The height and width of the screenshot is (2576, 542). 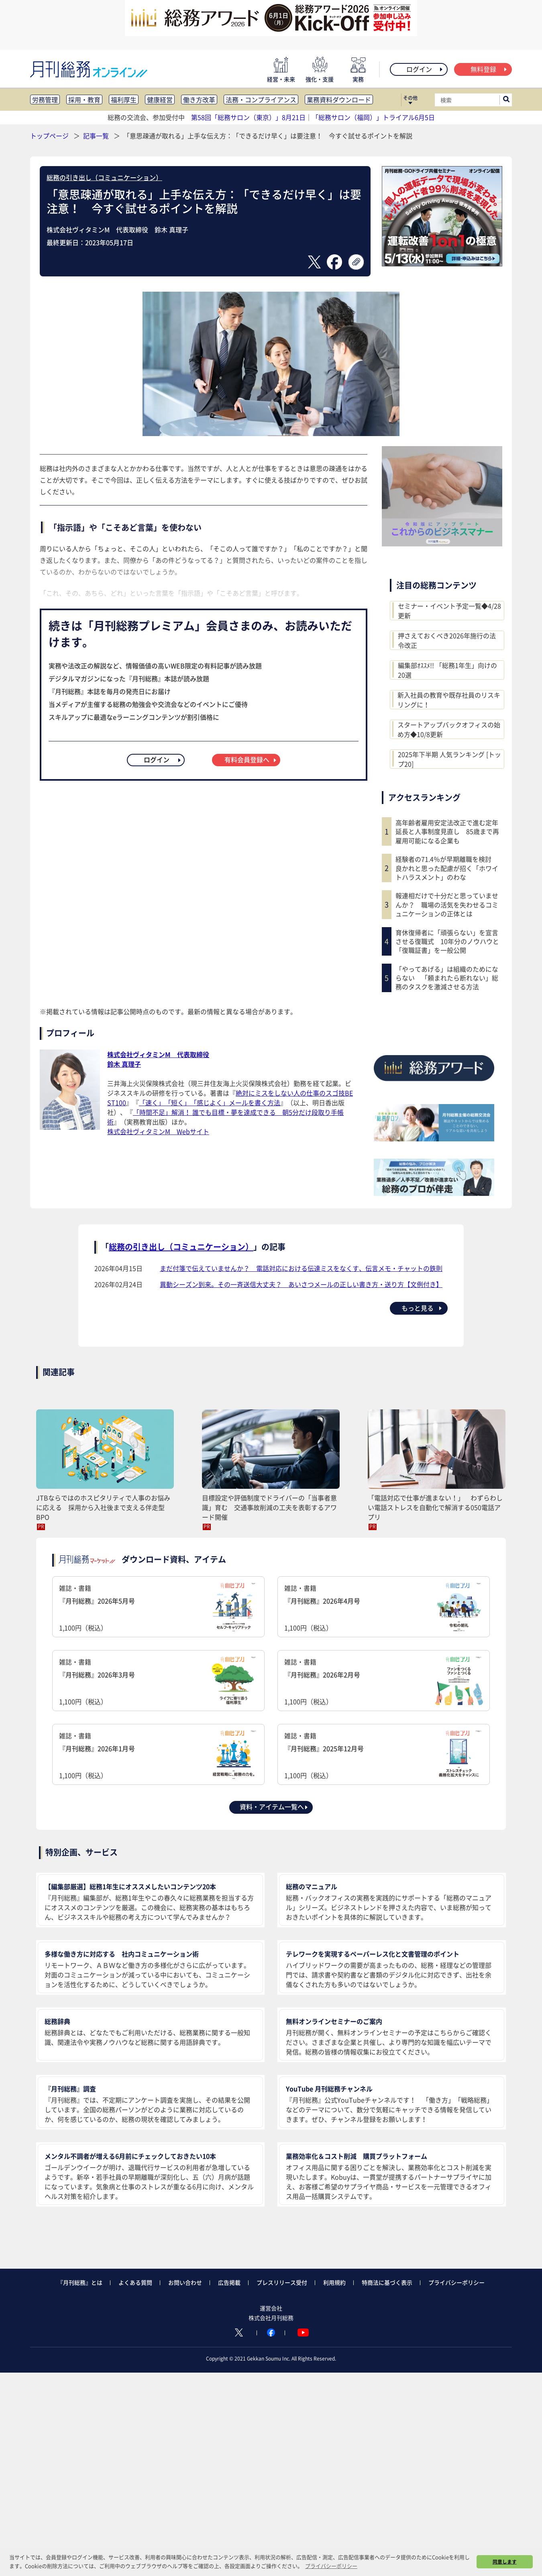 What do you see at coordinates (250, 759) in the screenshot?
I see `有料会員登録へ` at bounding box center [250, 759].